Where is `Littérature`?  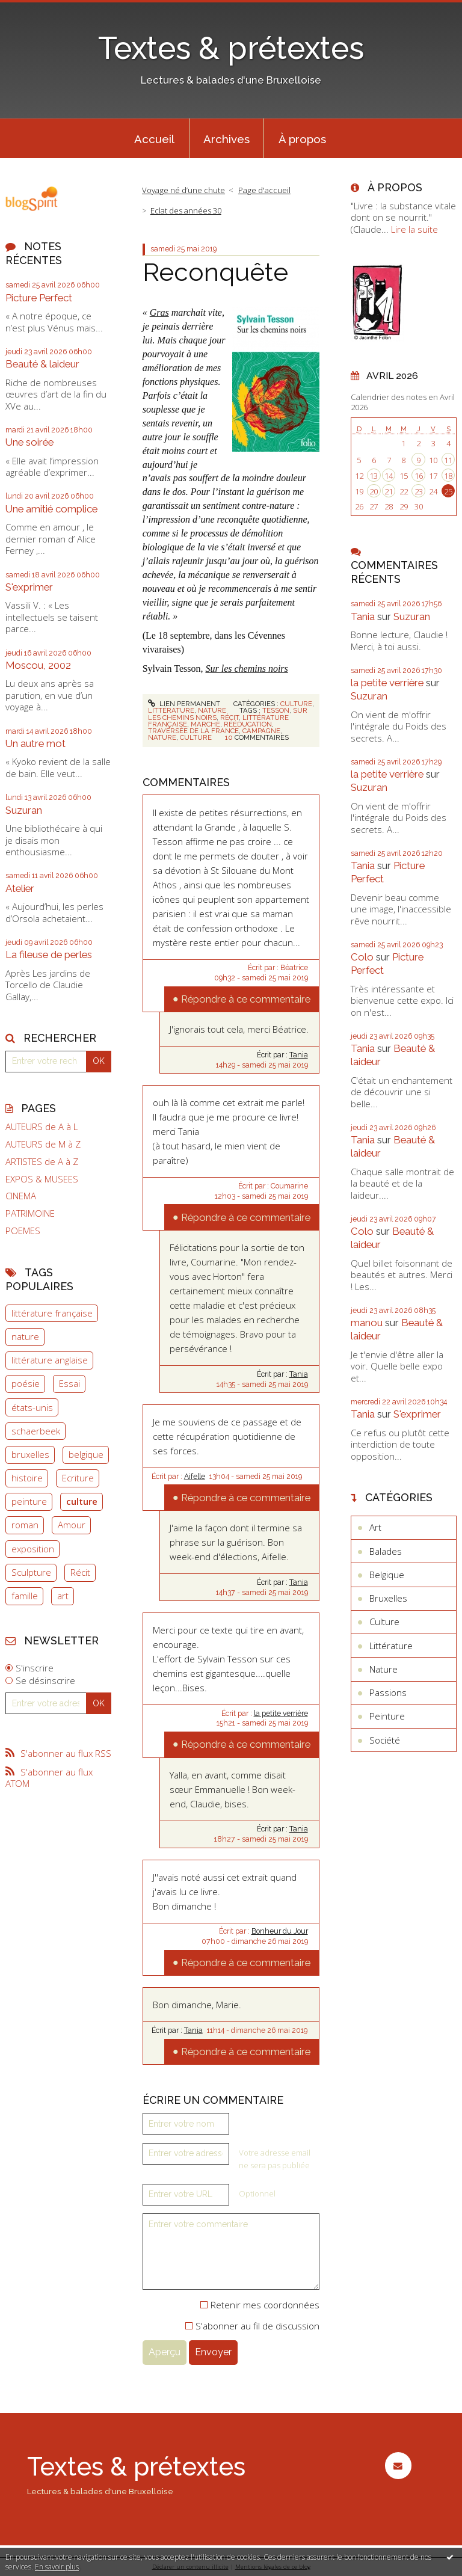
Littérature is located at coordinates (171, 710).